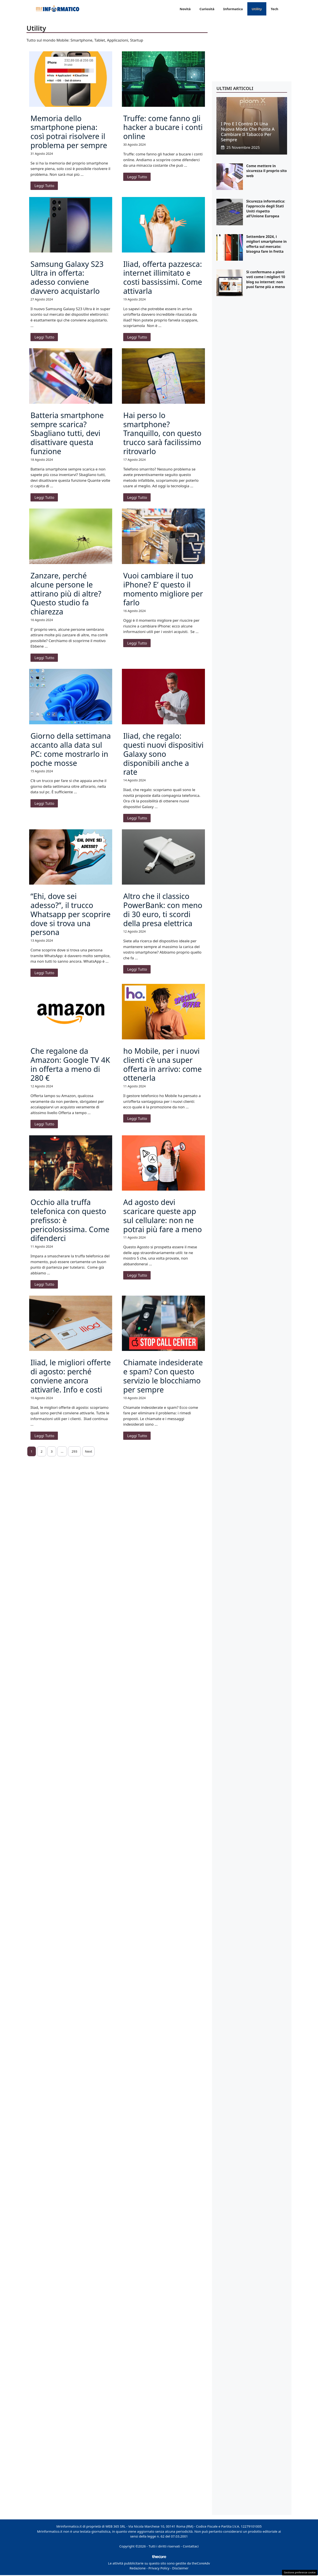 This screenshot has height=2576, width=318. What do you see at coordinates (70, 749) in the screenshot?
I see `Giorno della settimana accanto alla data sul PC: come mostrarlo in poche mosse` at bounding box center [70, 749].